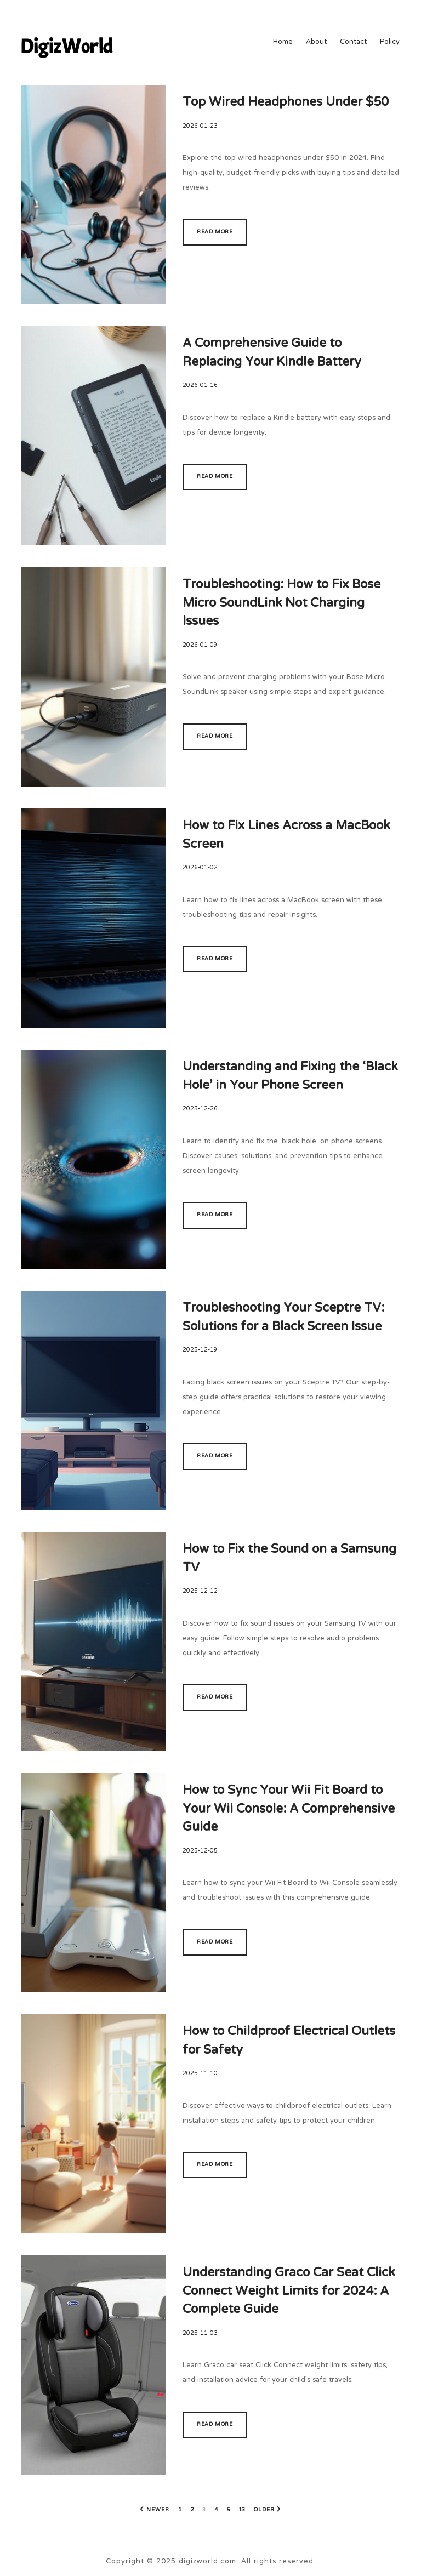 The width and height of the screenshot is (421, 2576). I want to click on Understanding Graco Car Seat Click Connect Weight Limits for 2024: A Complete Guide, so click(289, 2291).